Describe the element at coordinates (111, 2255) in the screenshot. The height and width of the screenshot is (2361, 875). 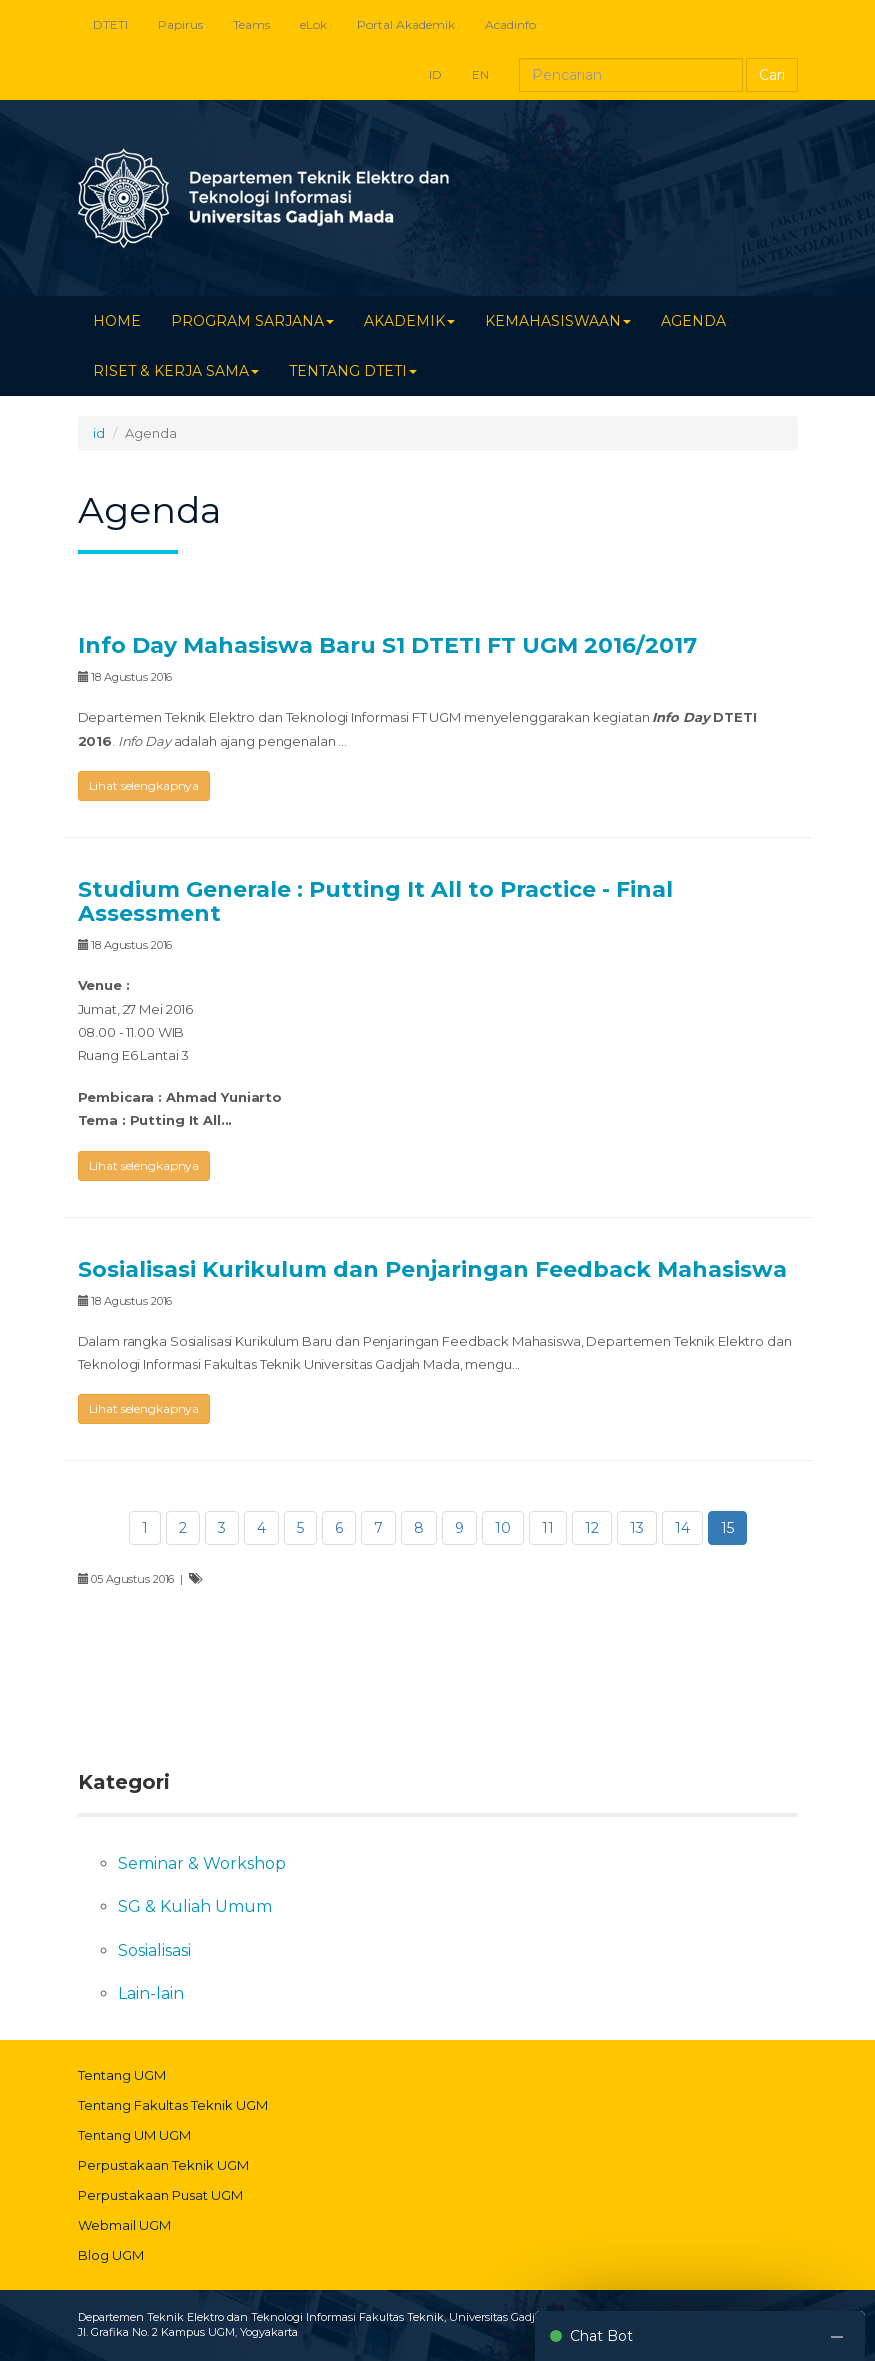
I see `Blog UGM` at that location.